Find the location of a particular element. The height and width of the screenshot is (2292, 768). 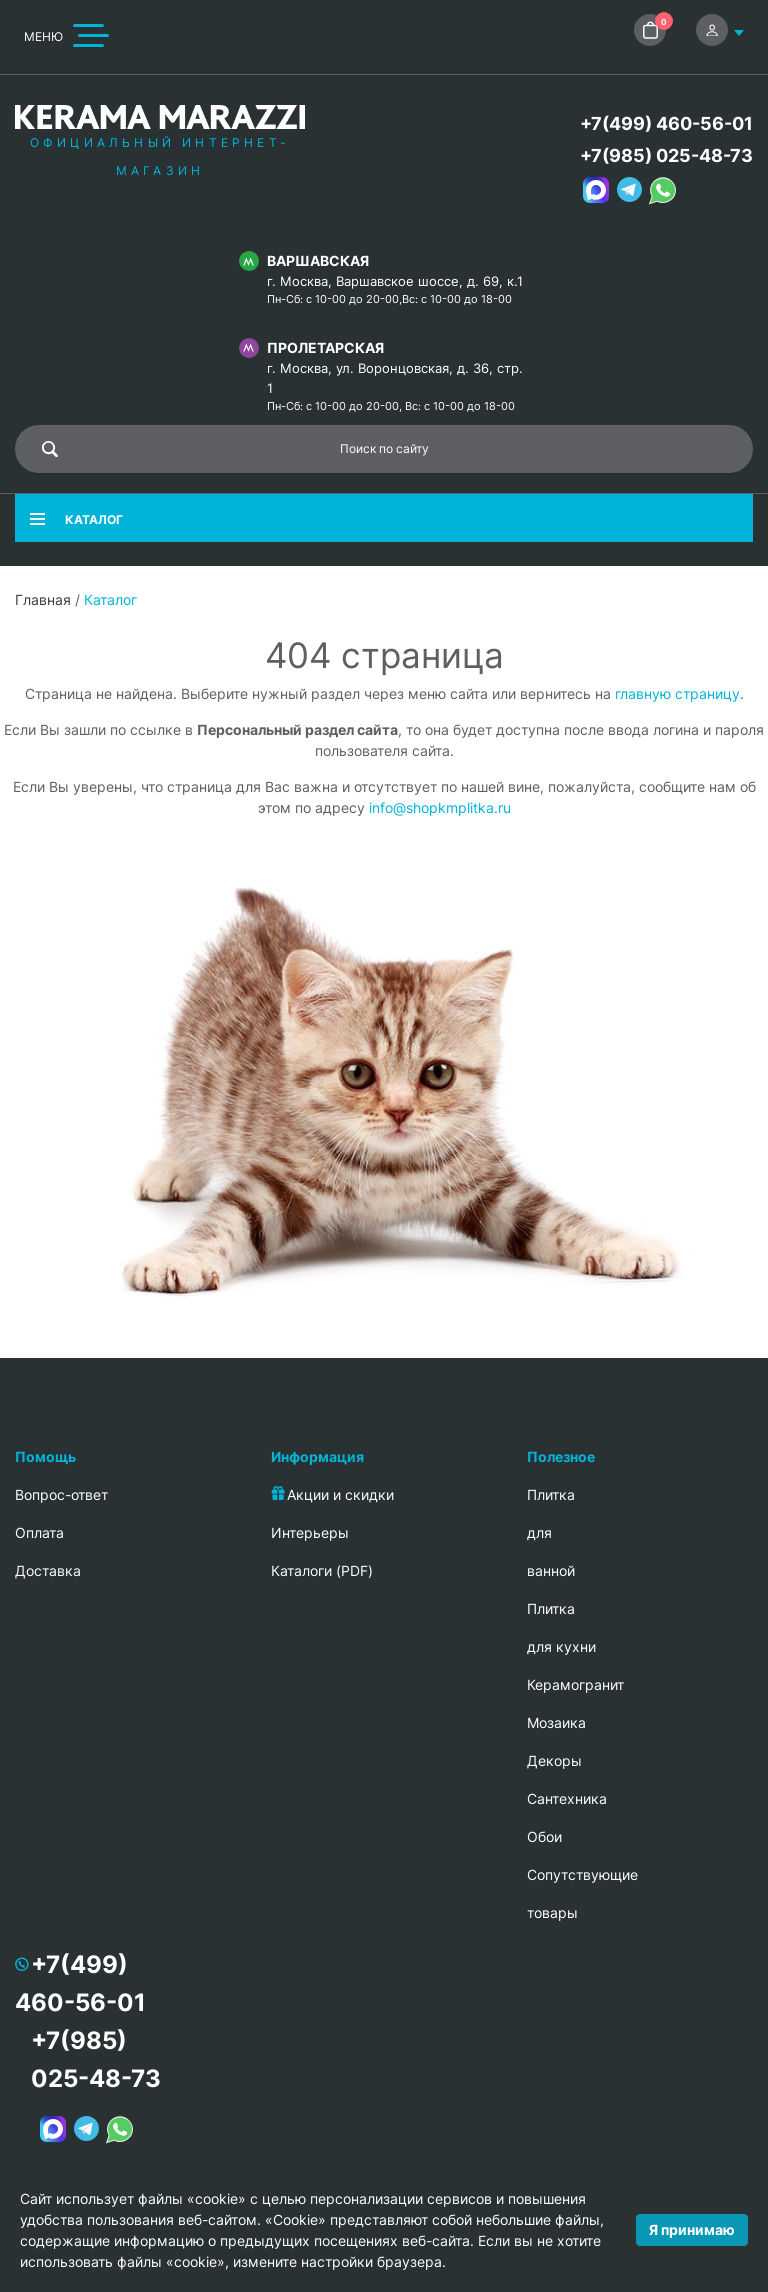

Варшавская is located at coordinates (318, 260).